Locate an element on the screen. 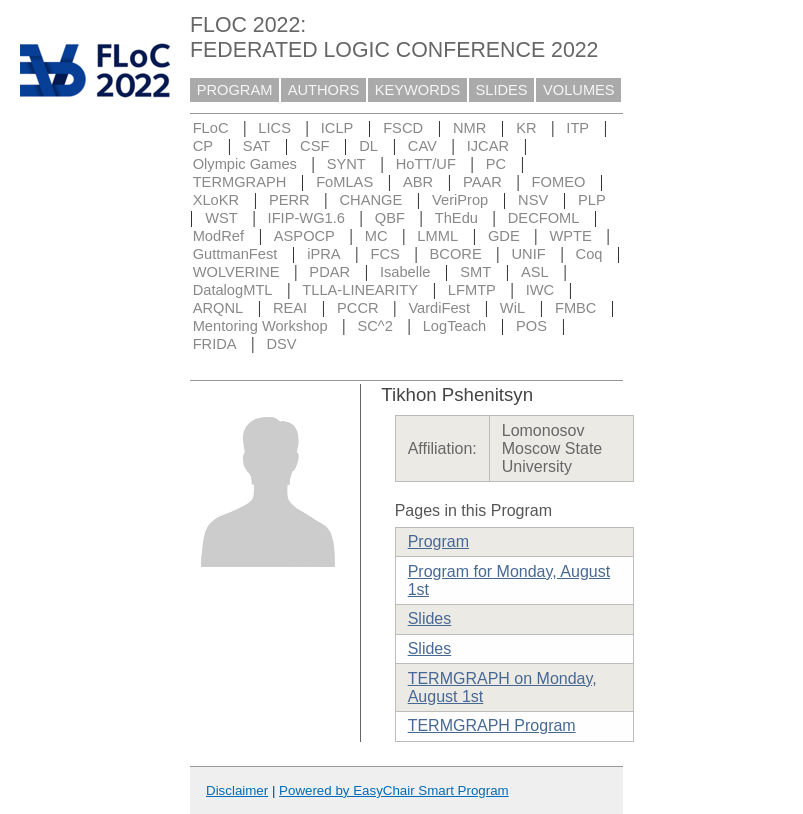 This screenshot has width=803, height=814. TLLA-LINEARITY is located at coordinates (360, 290).